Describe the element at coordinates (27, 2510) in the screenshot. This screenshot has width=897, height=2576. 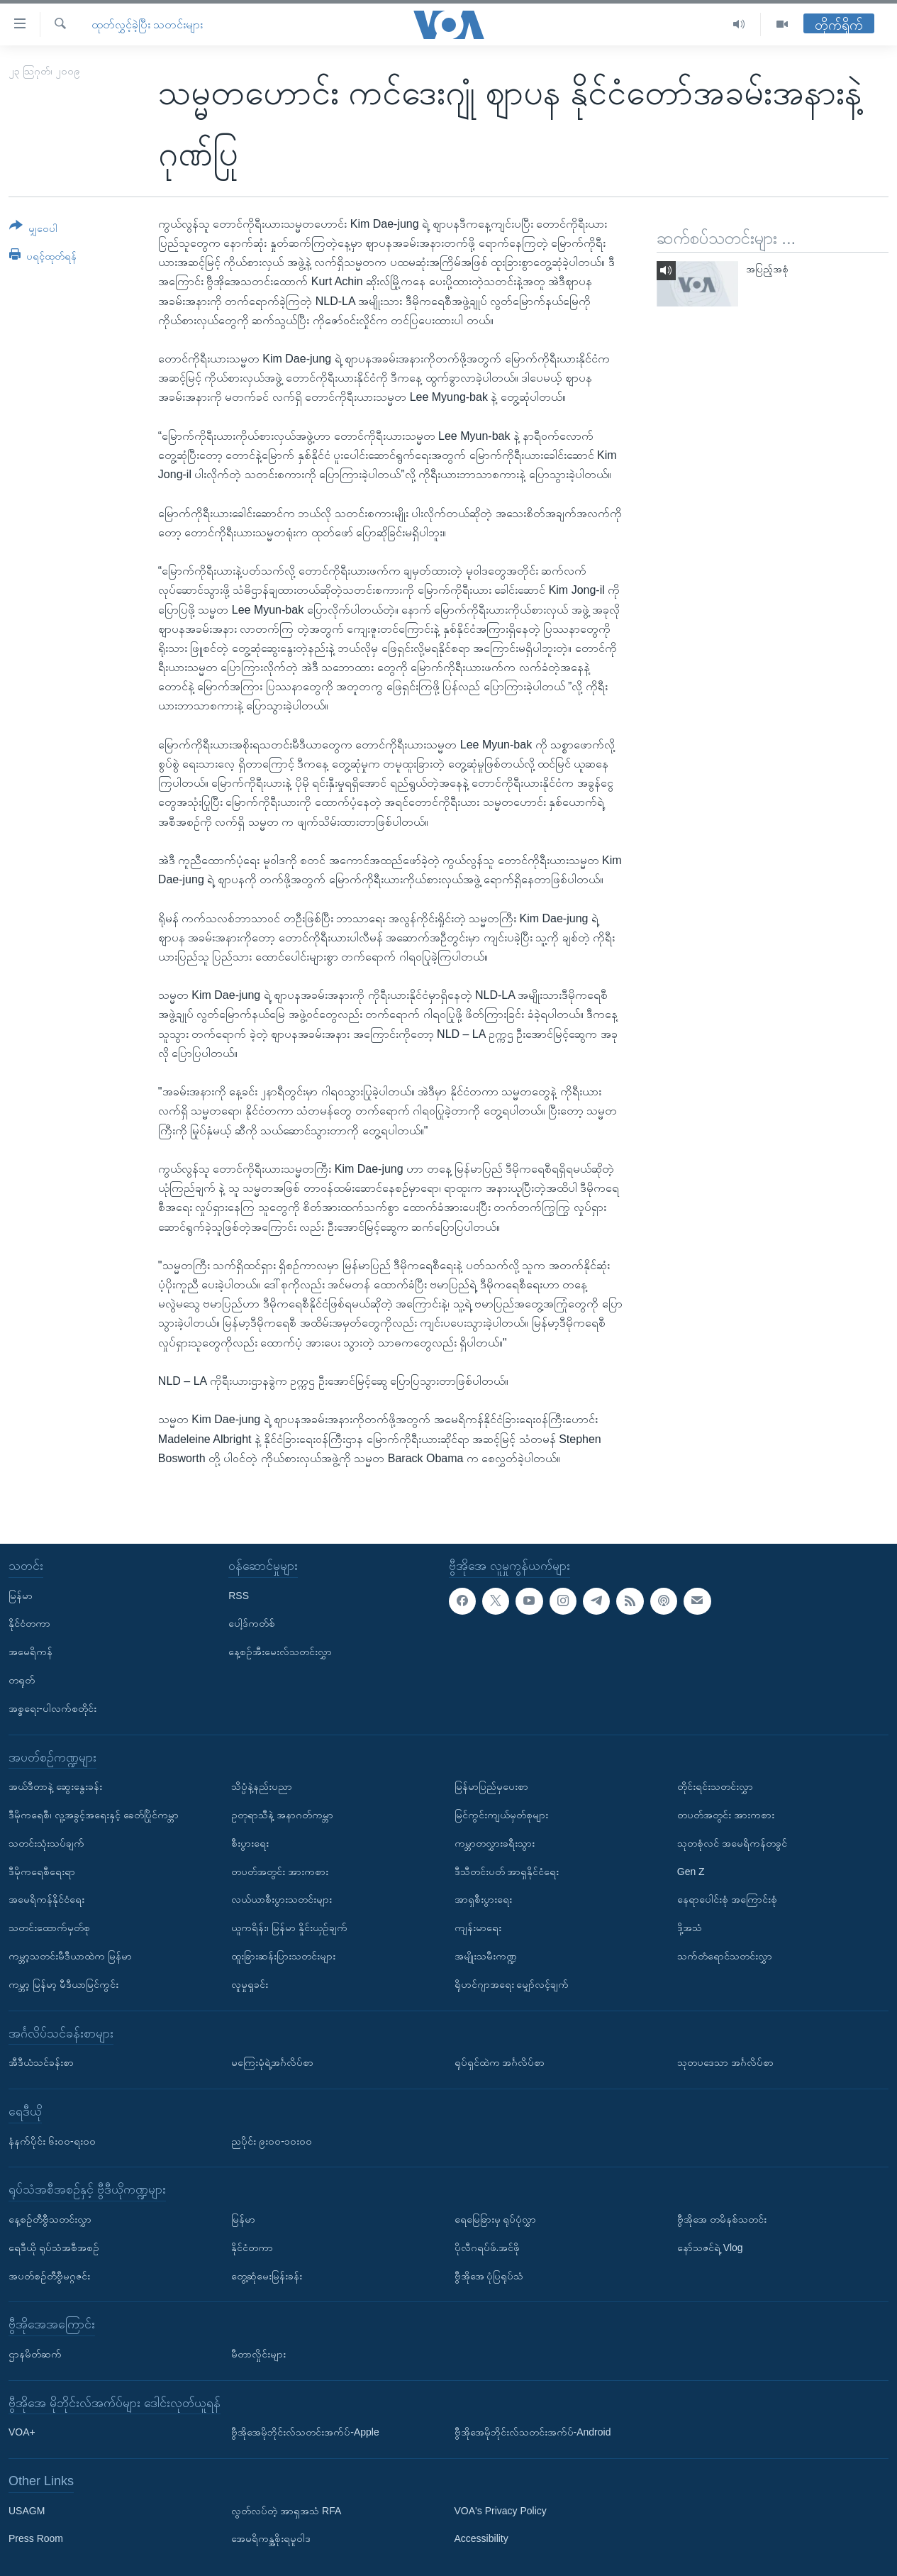
I see `USAGM` at that location.